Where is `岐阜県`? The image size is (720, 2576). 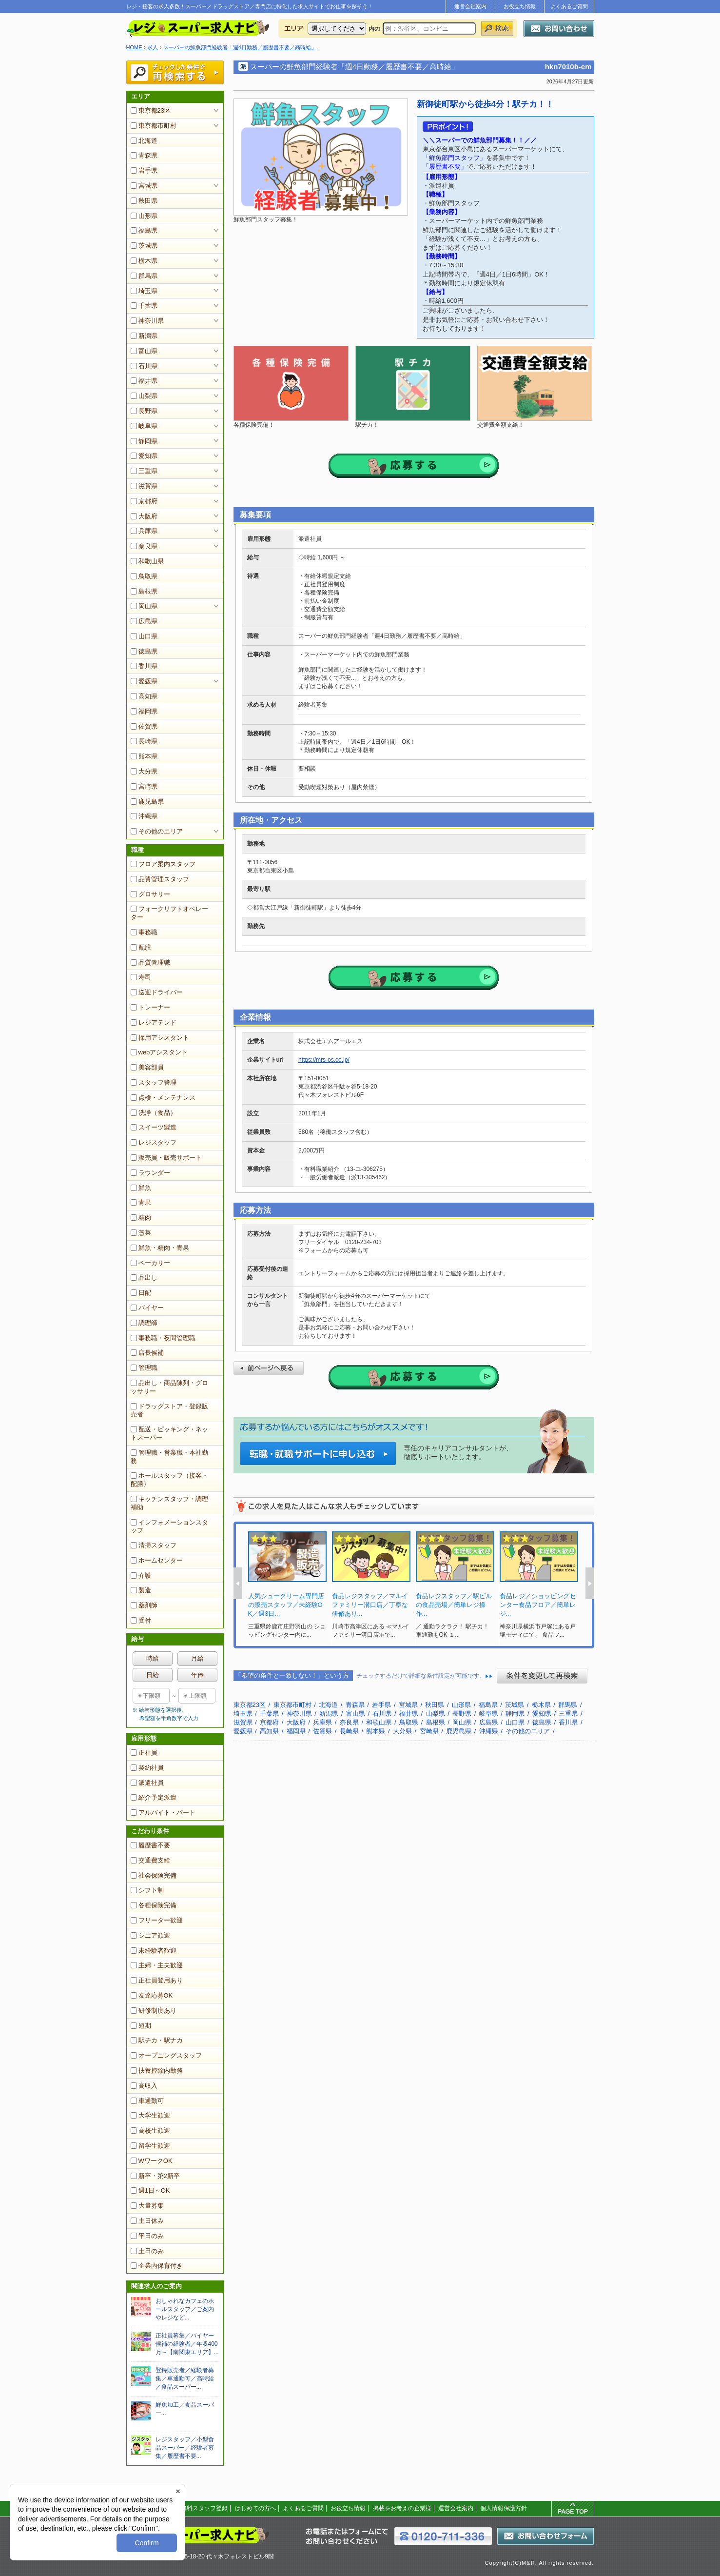 岐阜県 is located at coordinates (144, 426).